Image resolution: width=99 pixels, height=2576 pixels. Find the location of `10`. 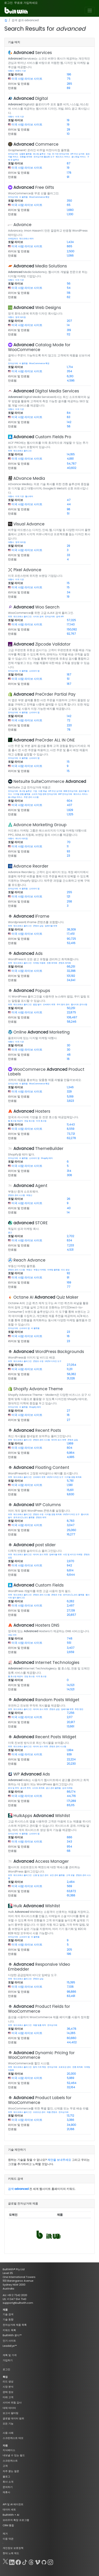

10 is located at coordinates (68, 134).